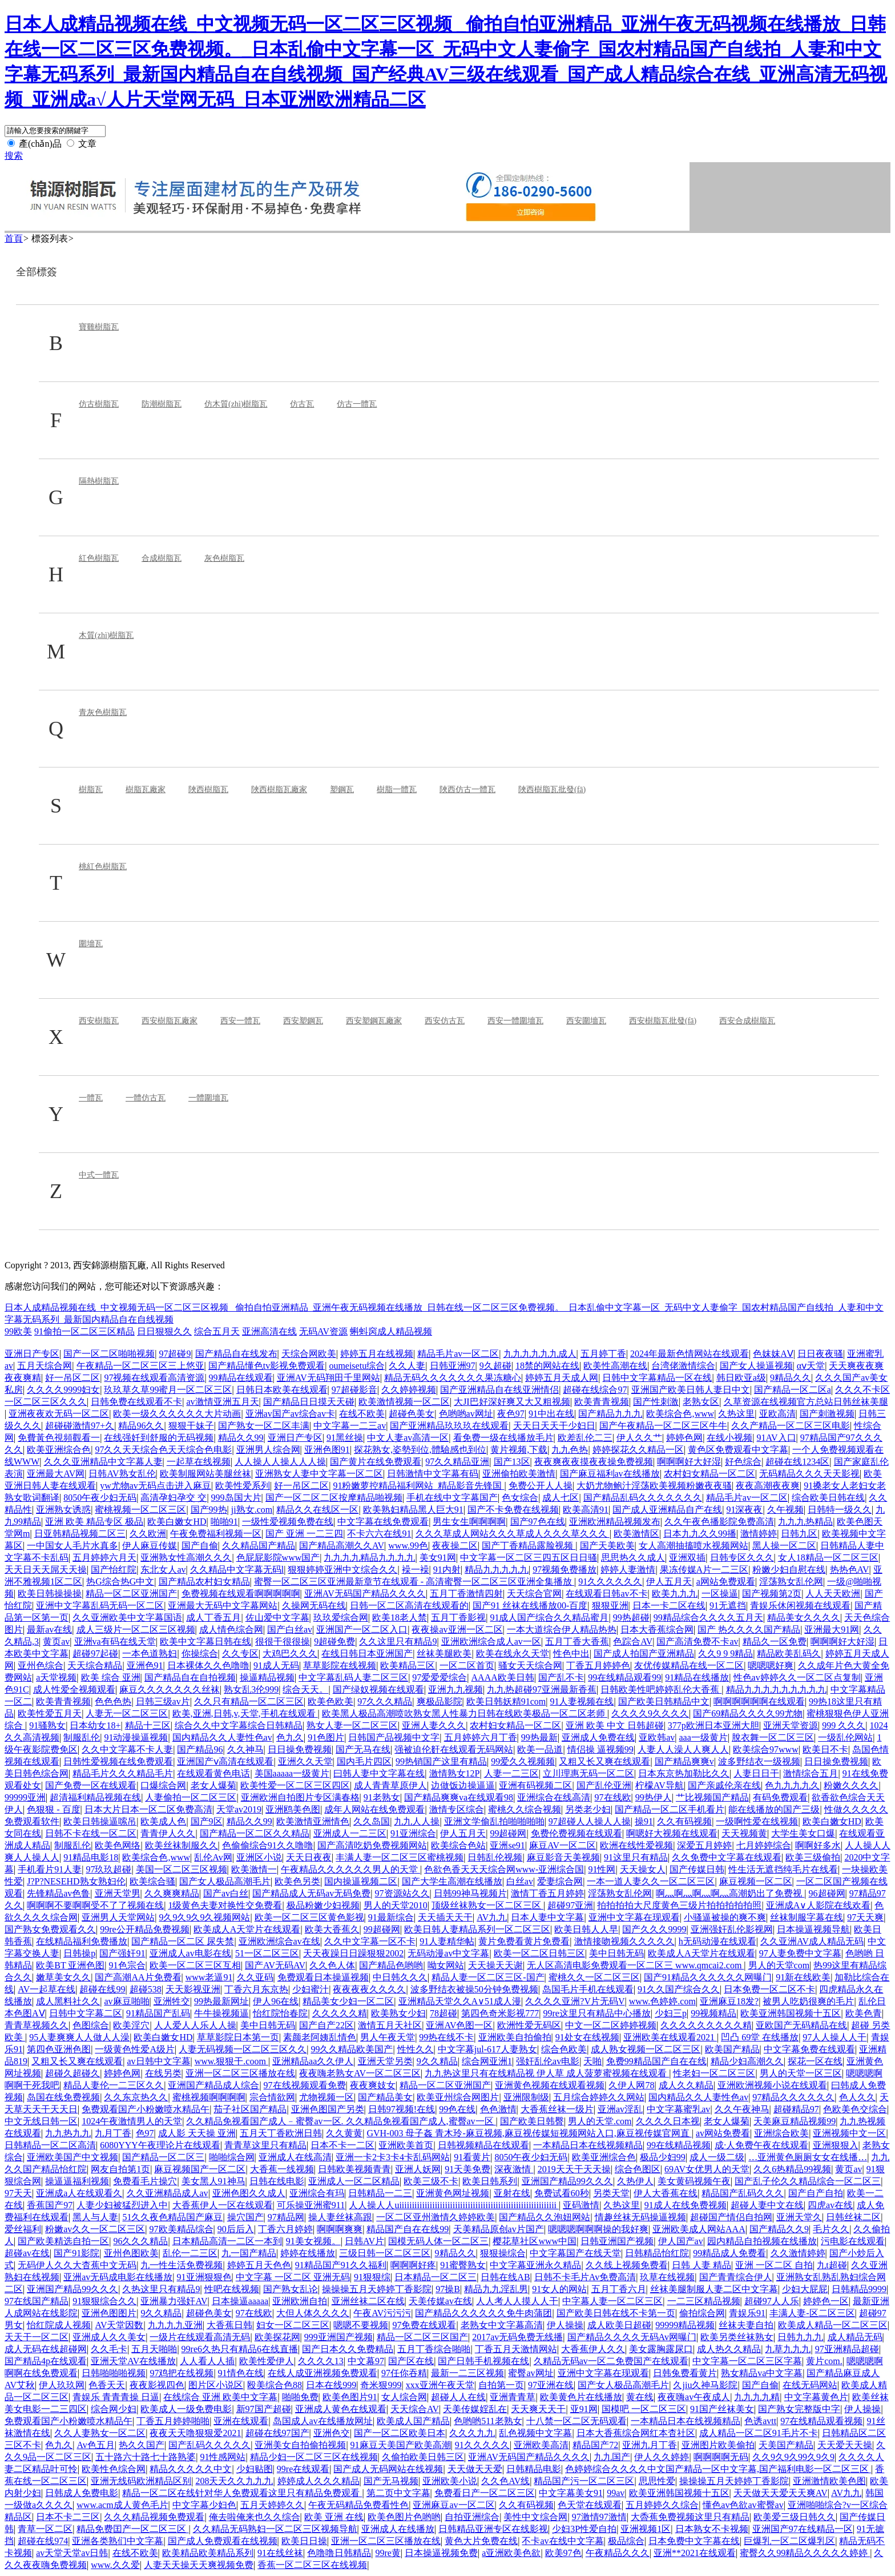  Describe the element at coordinates (36, 2301) in the screenshot. I see `97在线国产精品` at that location.